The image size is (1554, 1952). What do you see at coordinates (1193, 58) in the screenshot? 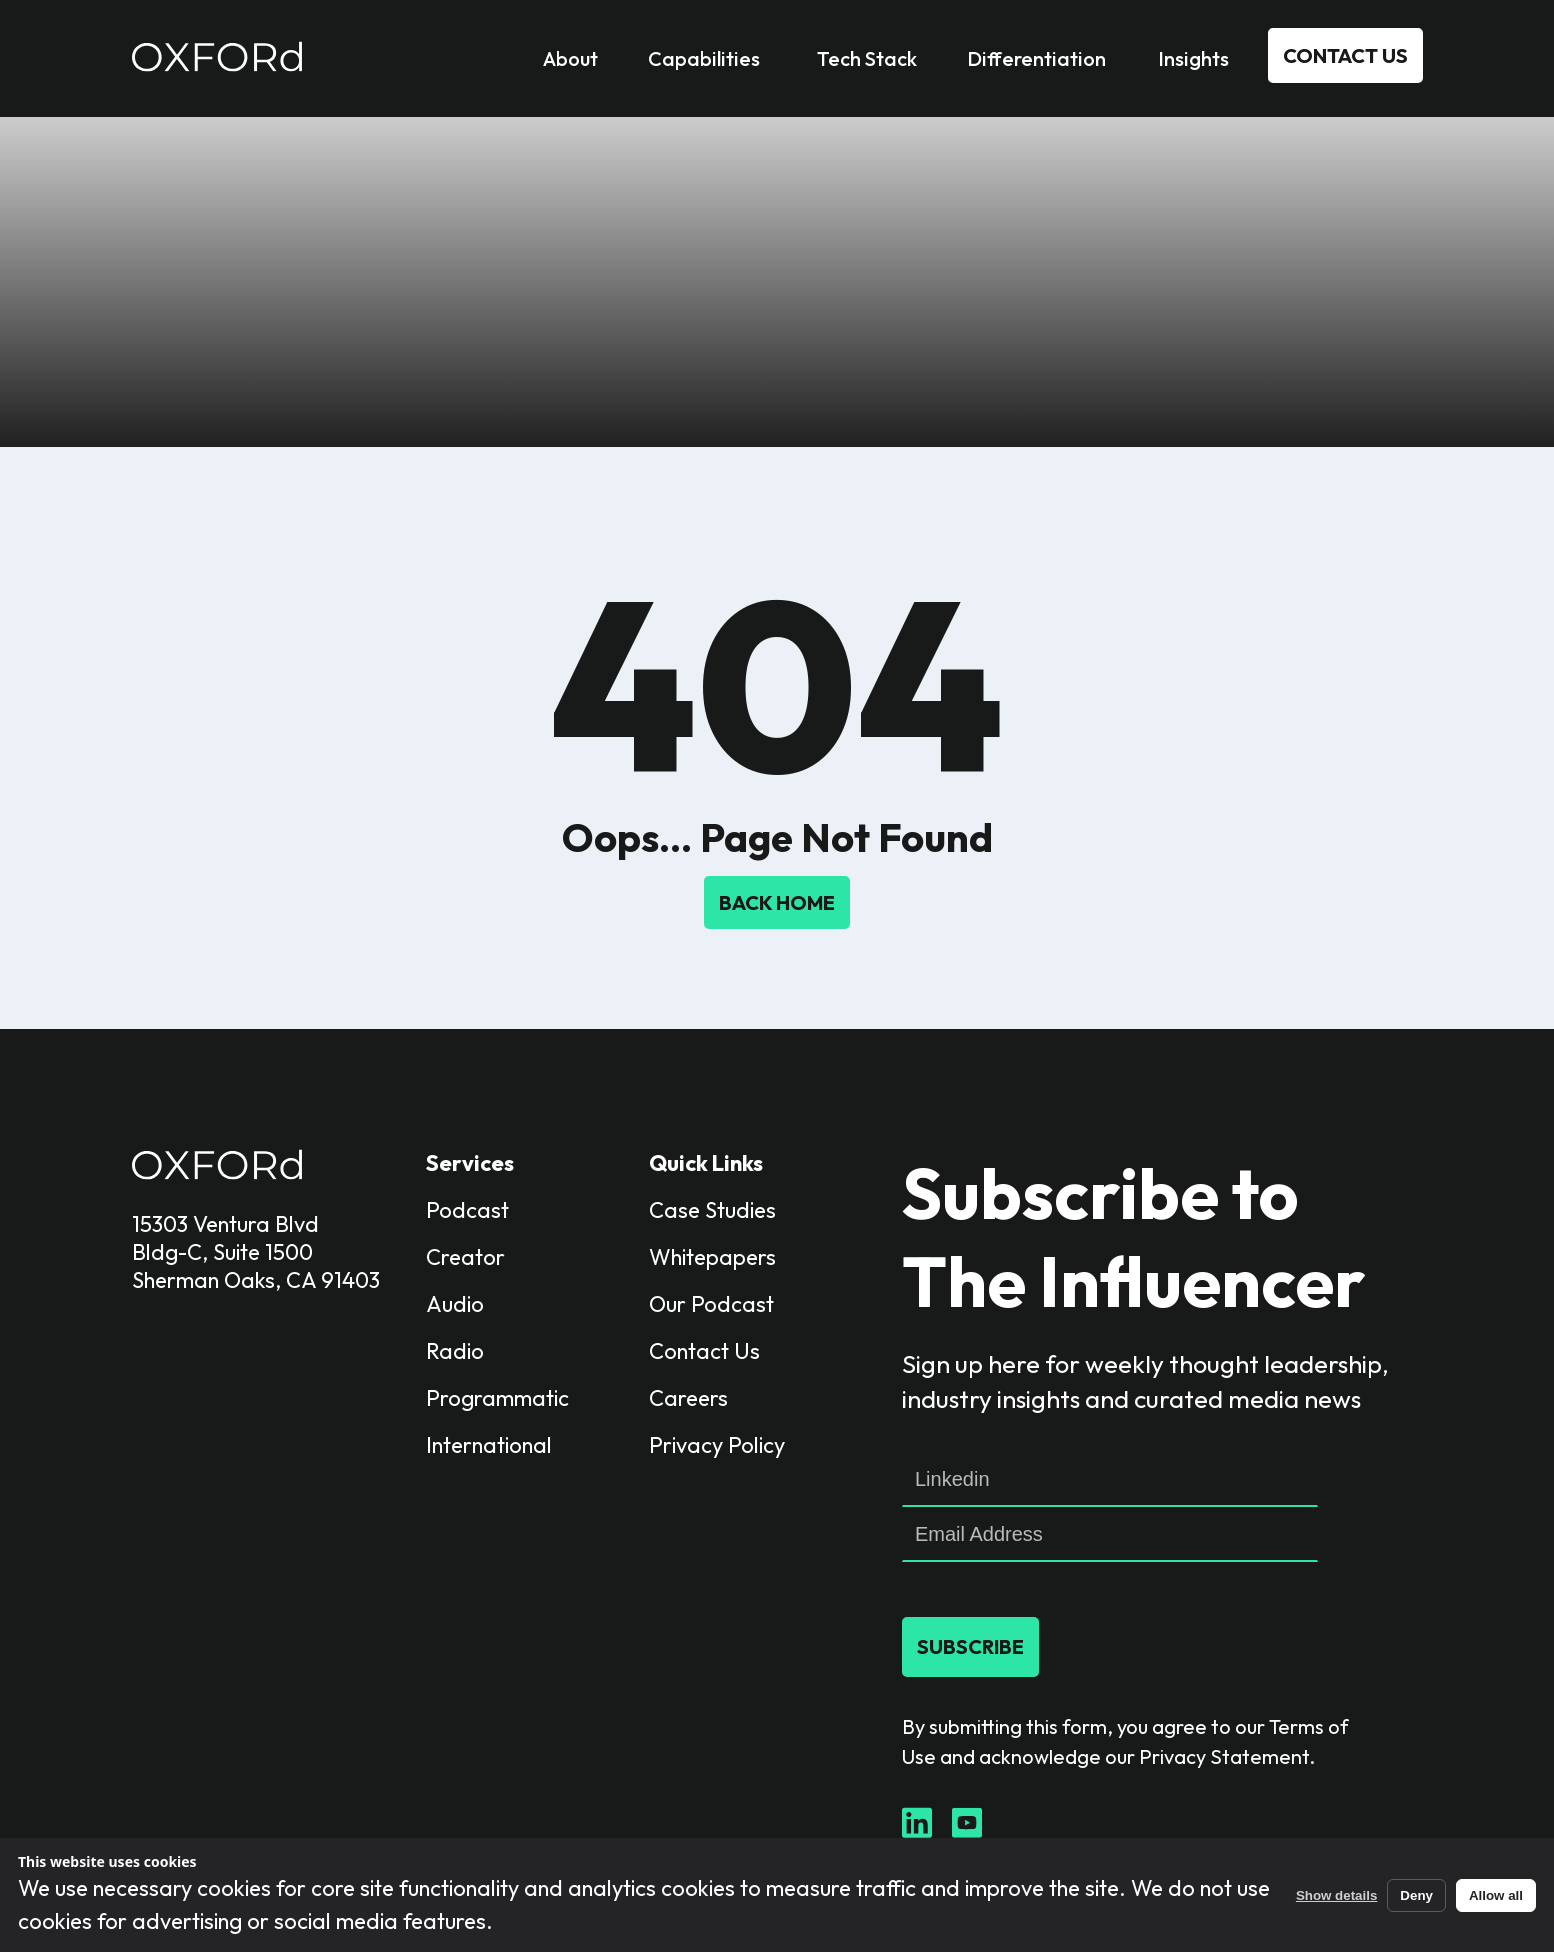
I see `Insights` at bounding box center [1193, 58].